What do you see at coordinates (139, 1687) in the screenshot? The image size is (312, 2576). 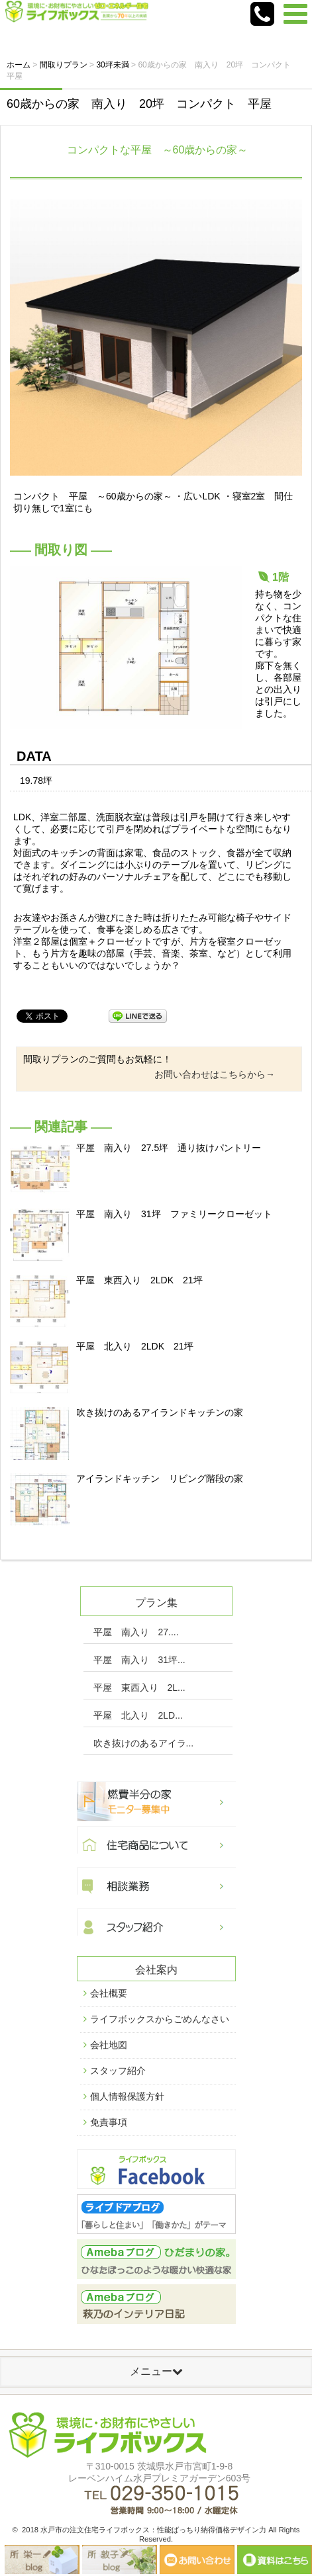 I see `平屋 東西入り 2L...` at bounding box center [139, 1687].